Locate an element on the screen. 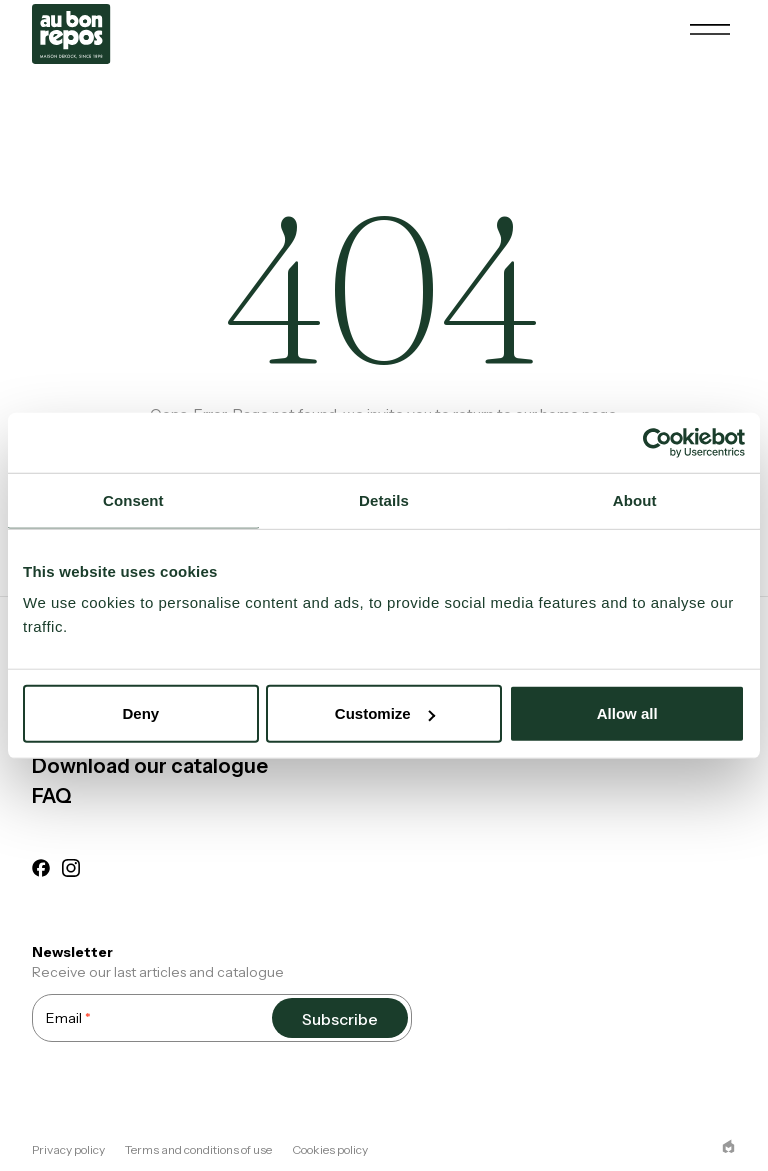 The image size is (768, 1171). About [tab] is located at coordinates (635, 499).